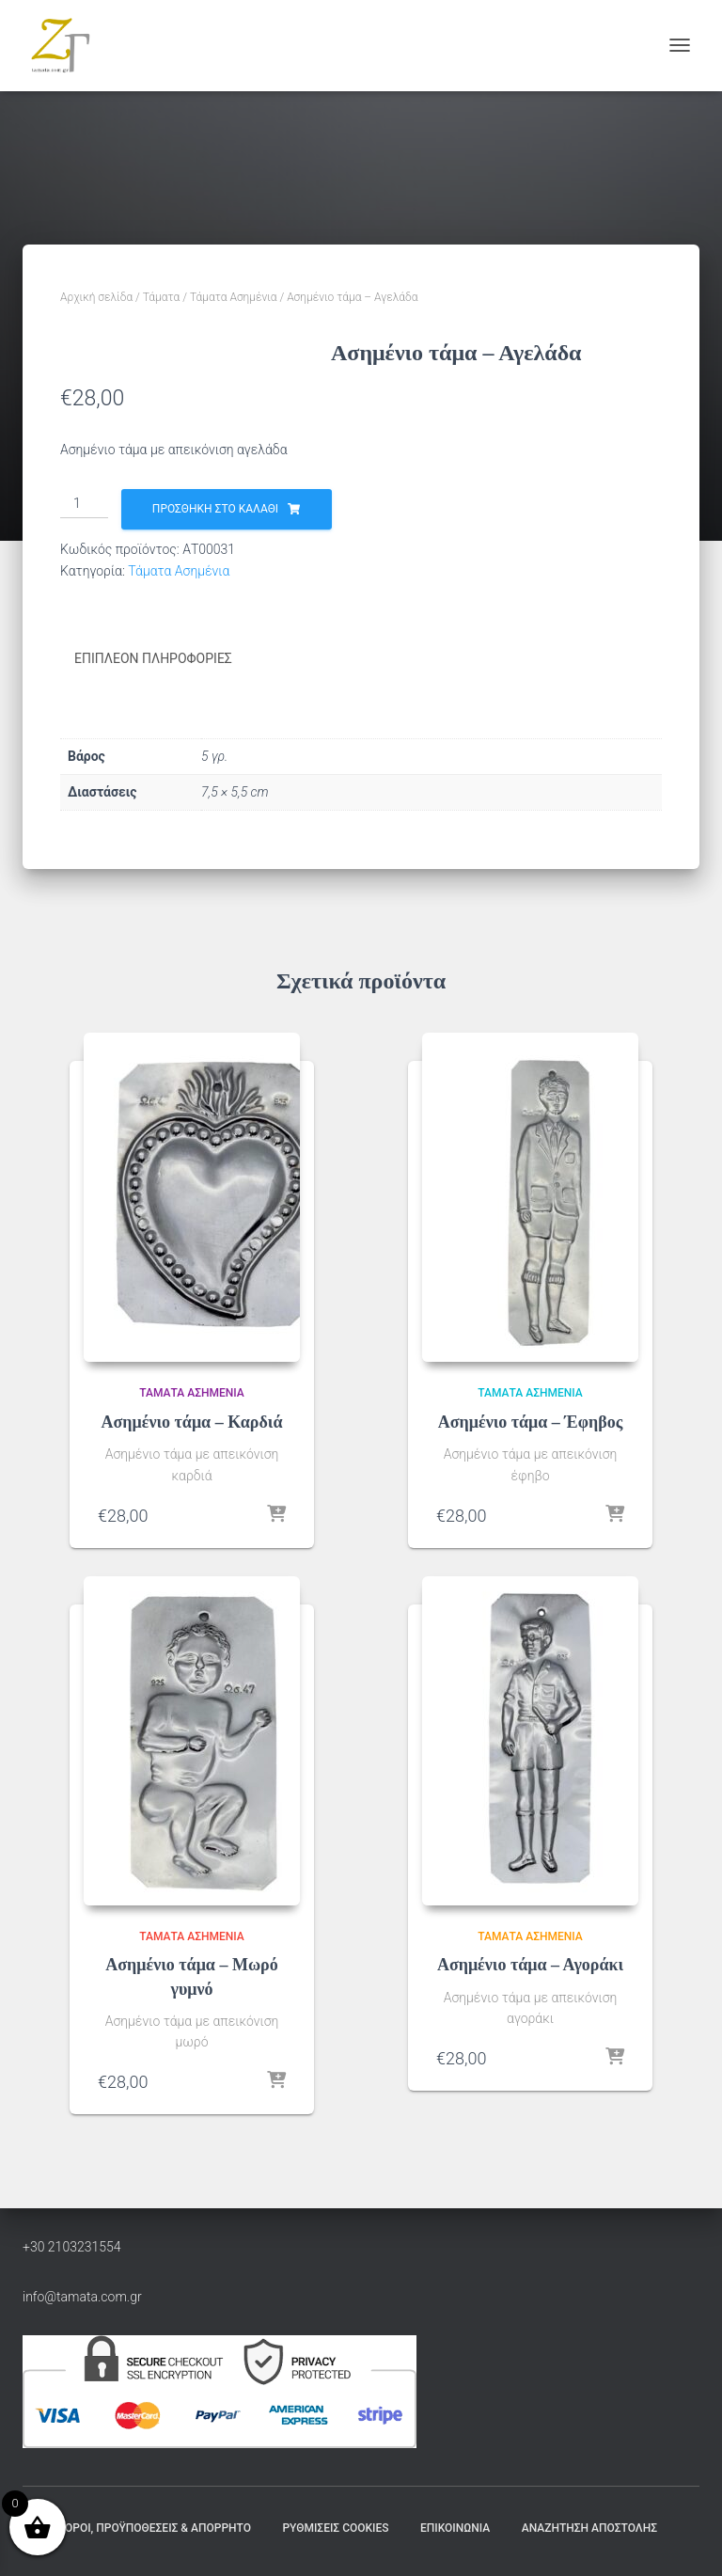 This screenshot has height=2576, width=722. What do you see at coordinates (233, 297) in the screenshot?
I see `Τάματα Ασημένια` at bounding box center [233, 297].